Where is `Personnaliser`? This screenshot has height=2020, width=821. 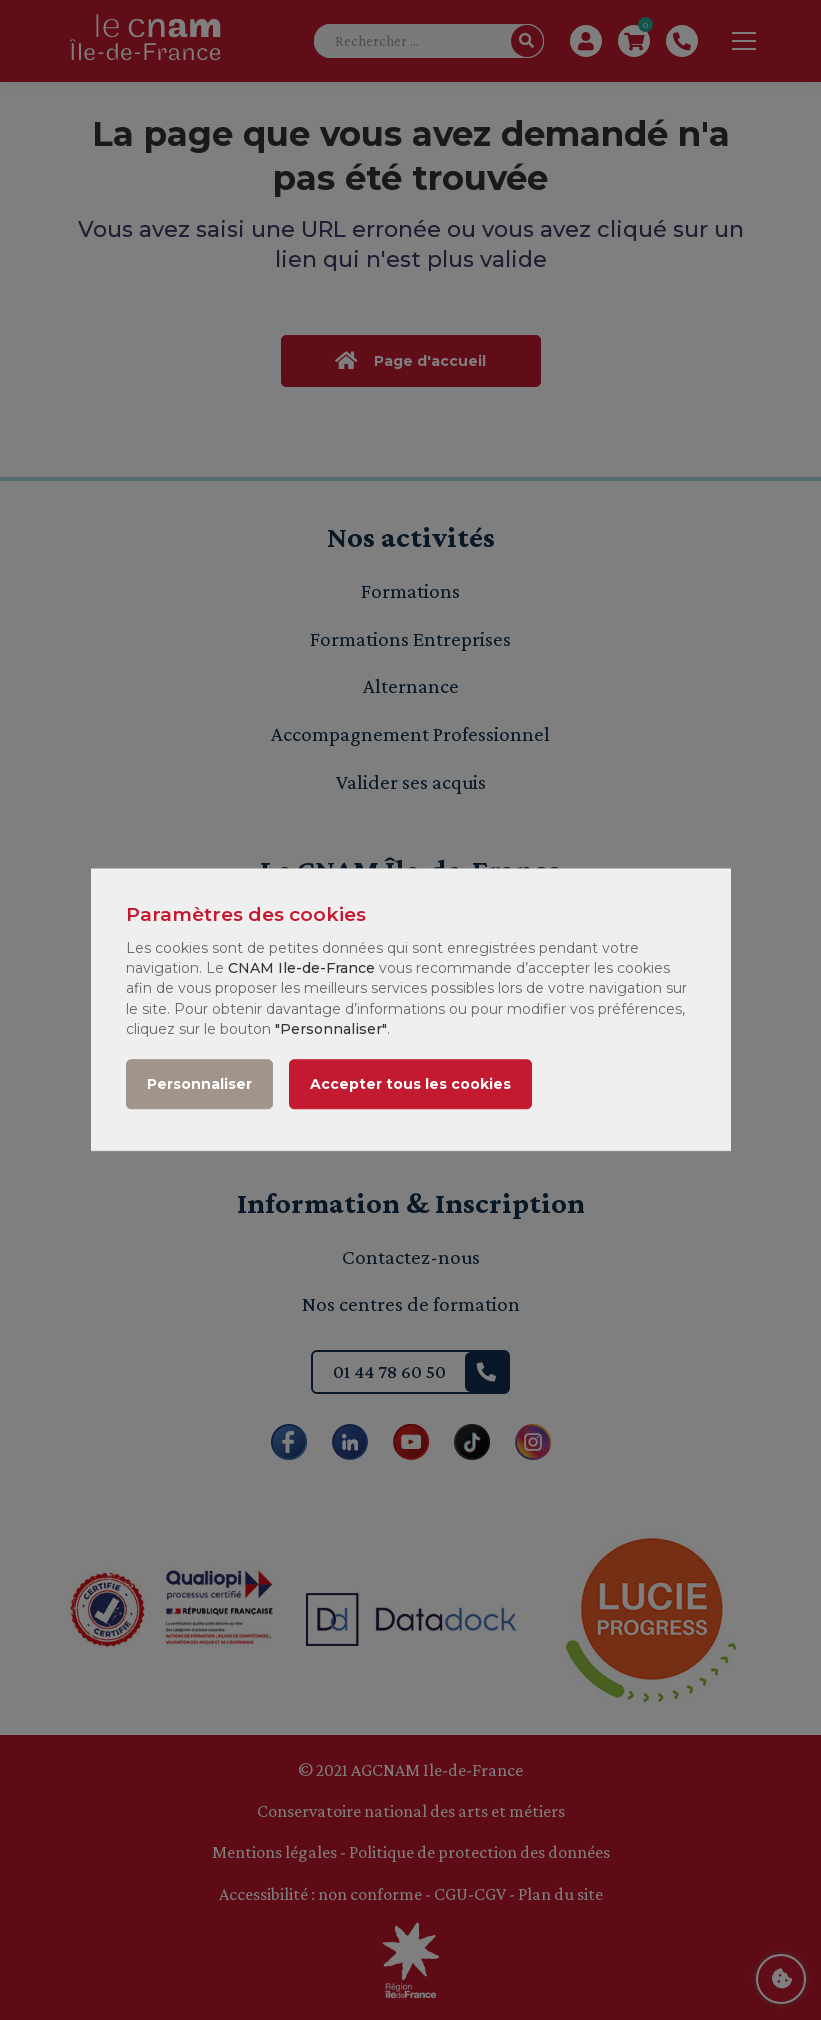
Personnaliser is located at coordinates (199, 1085).